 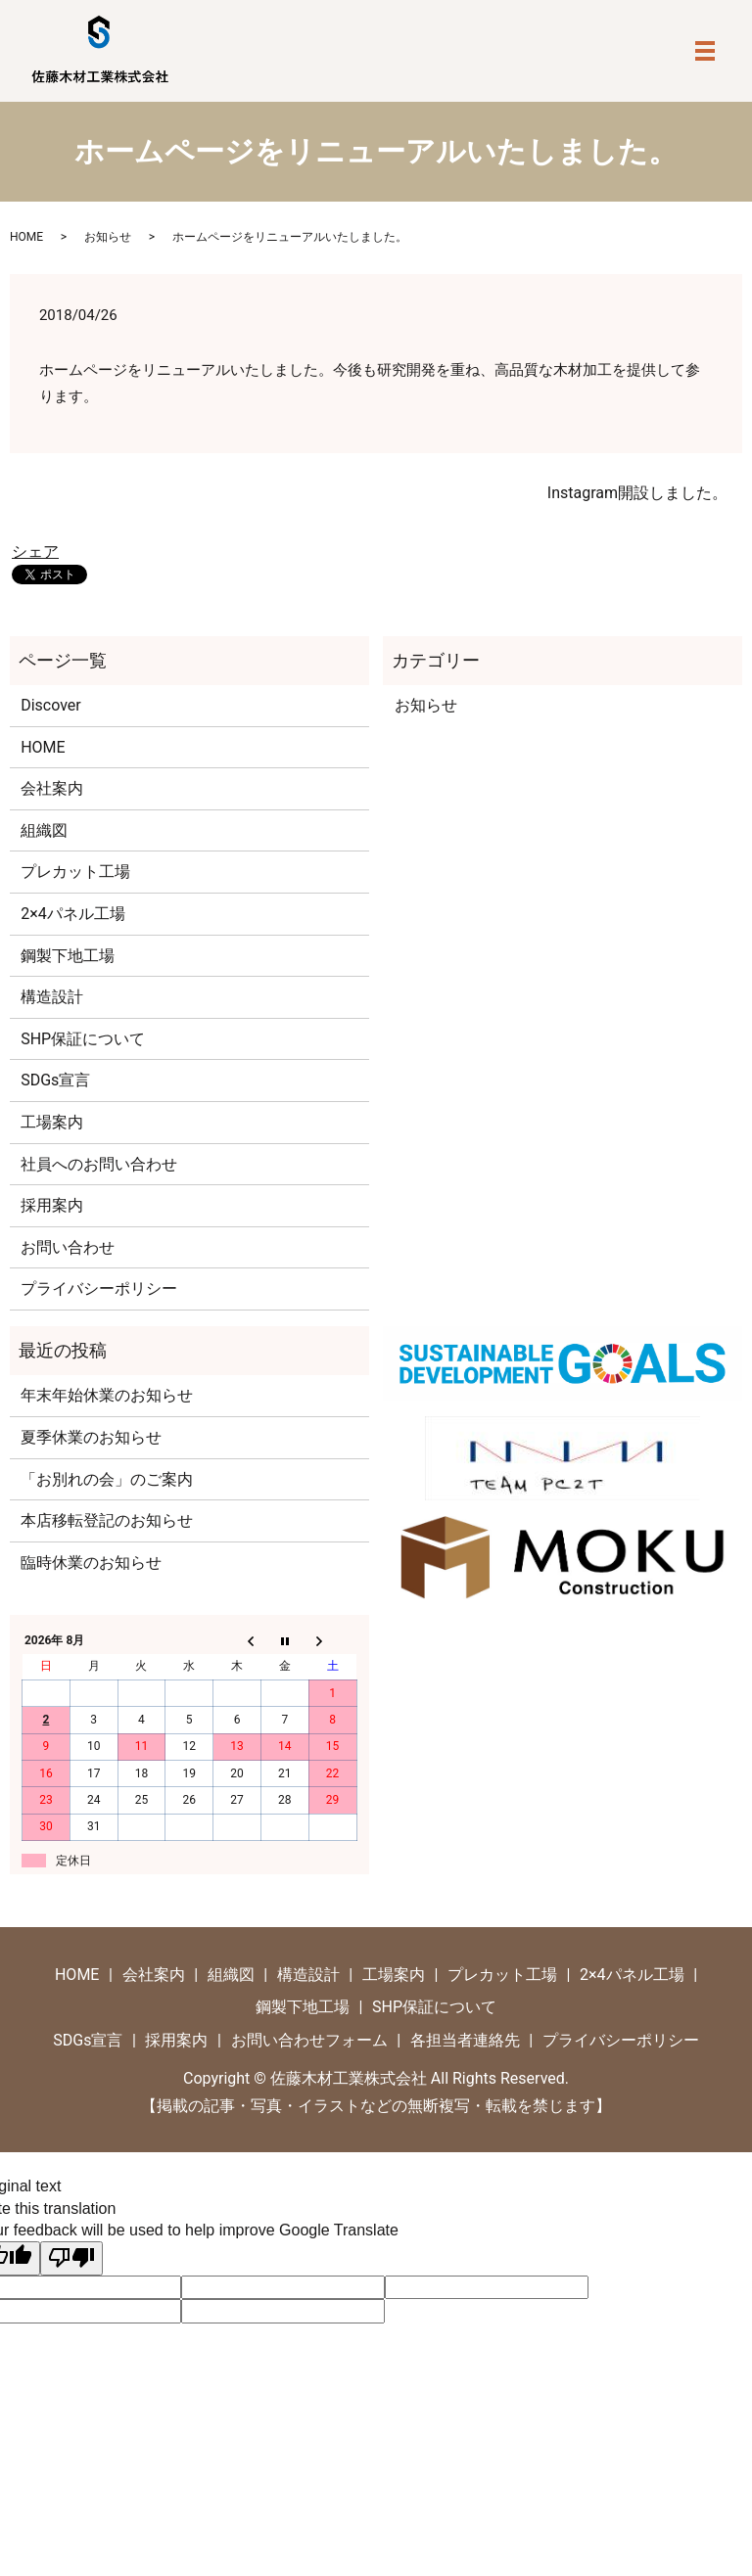 What do you see at coordinates (51, 705) in the screenshot?
I see `Discover` at bounding box center [51, 705].